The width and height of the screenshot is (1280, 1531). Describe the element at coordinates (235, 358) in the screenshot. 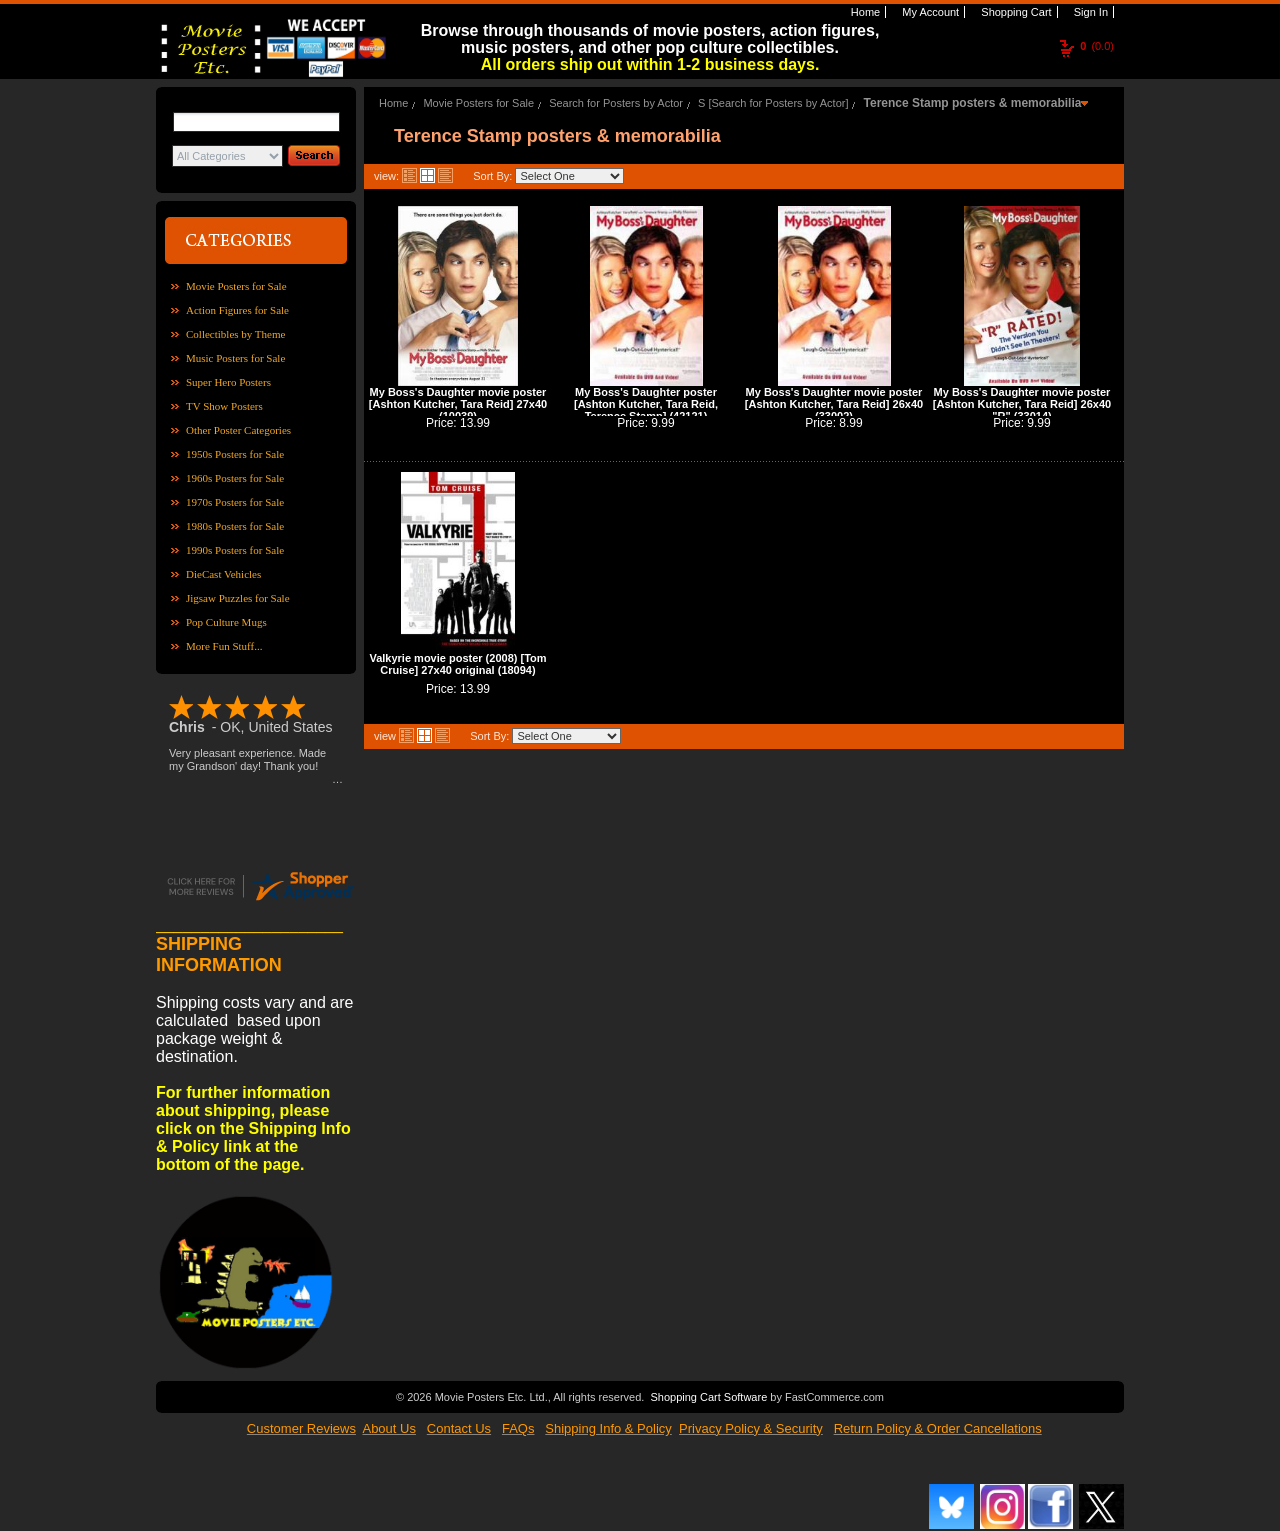

I see `Music Posters for Sale` at that location.